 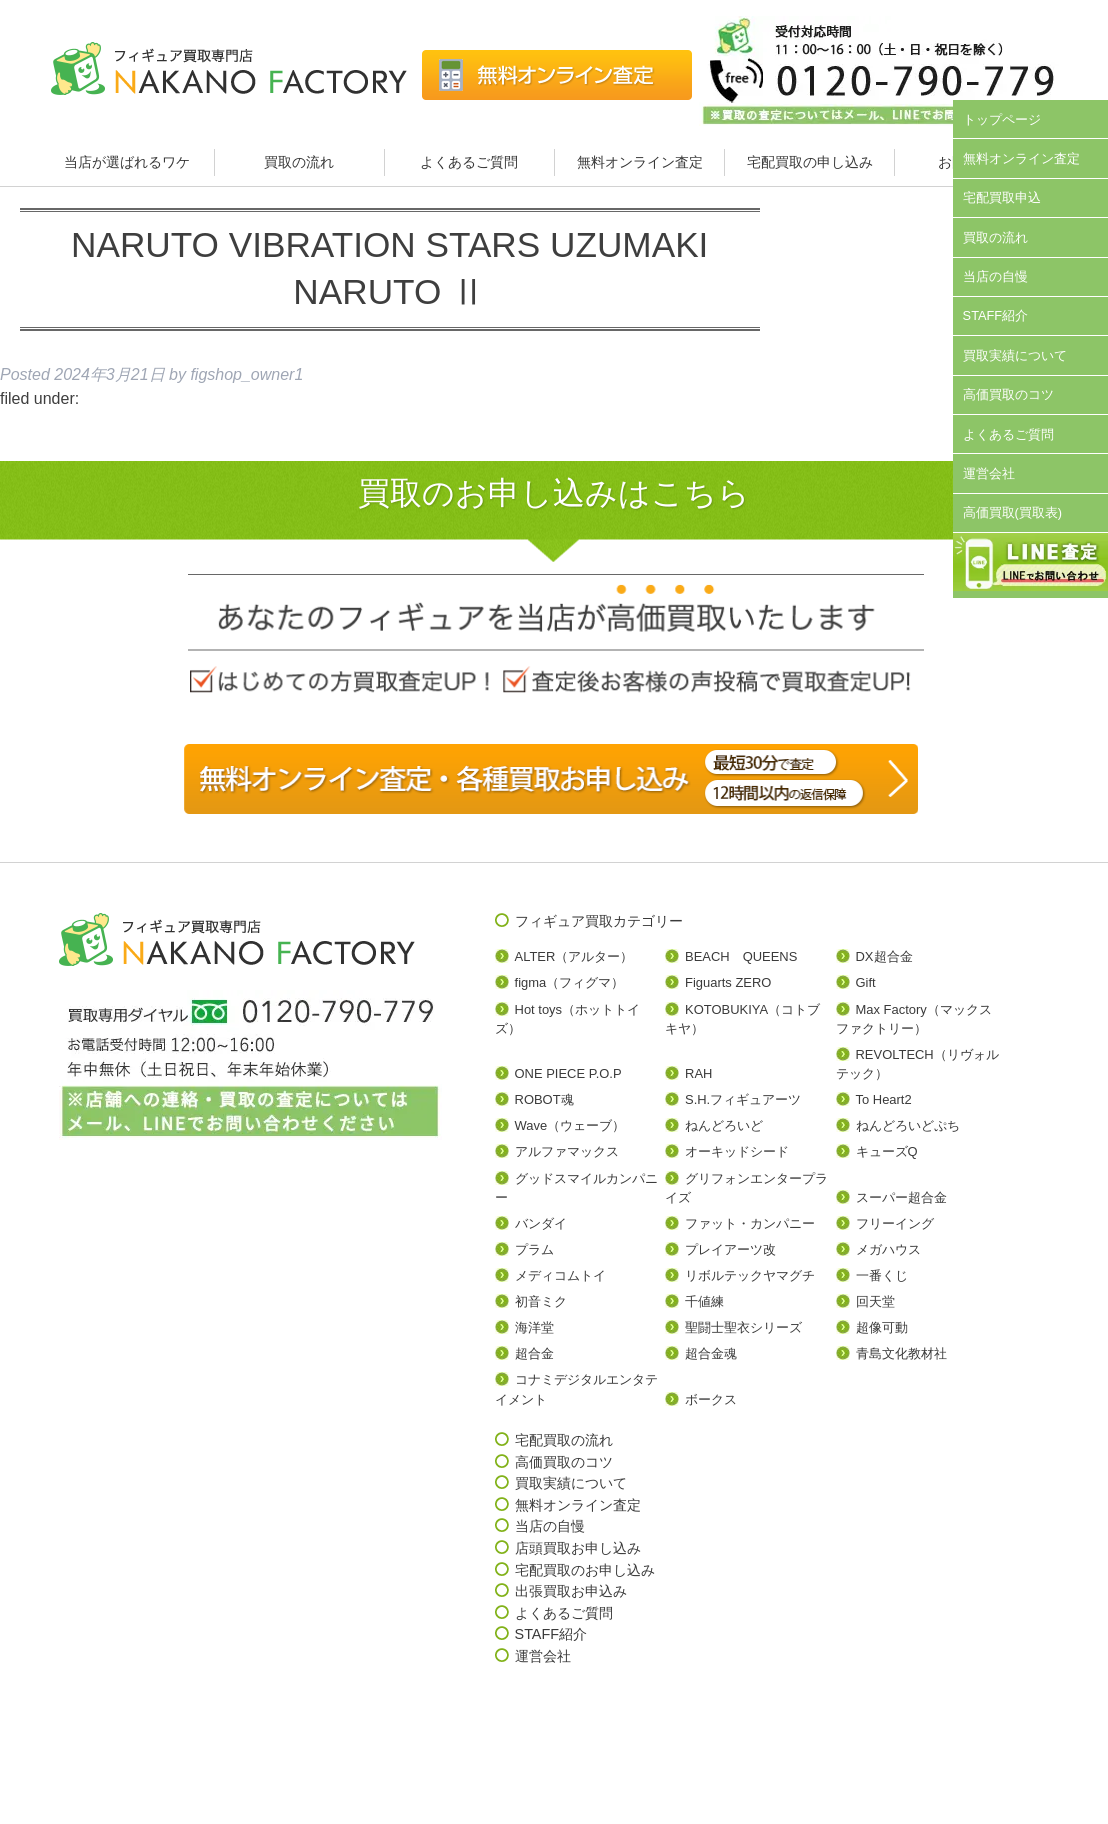 What do you see at coordinates (882, 1275) in the screenshot?
I see `一番くじ` at bounding box center [882, 1275].